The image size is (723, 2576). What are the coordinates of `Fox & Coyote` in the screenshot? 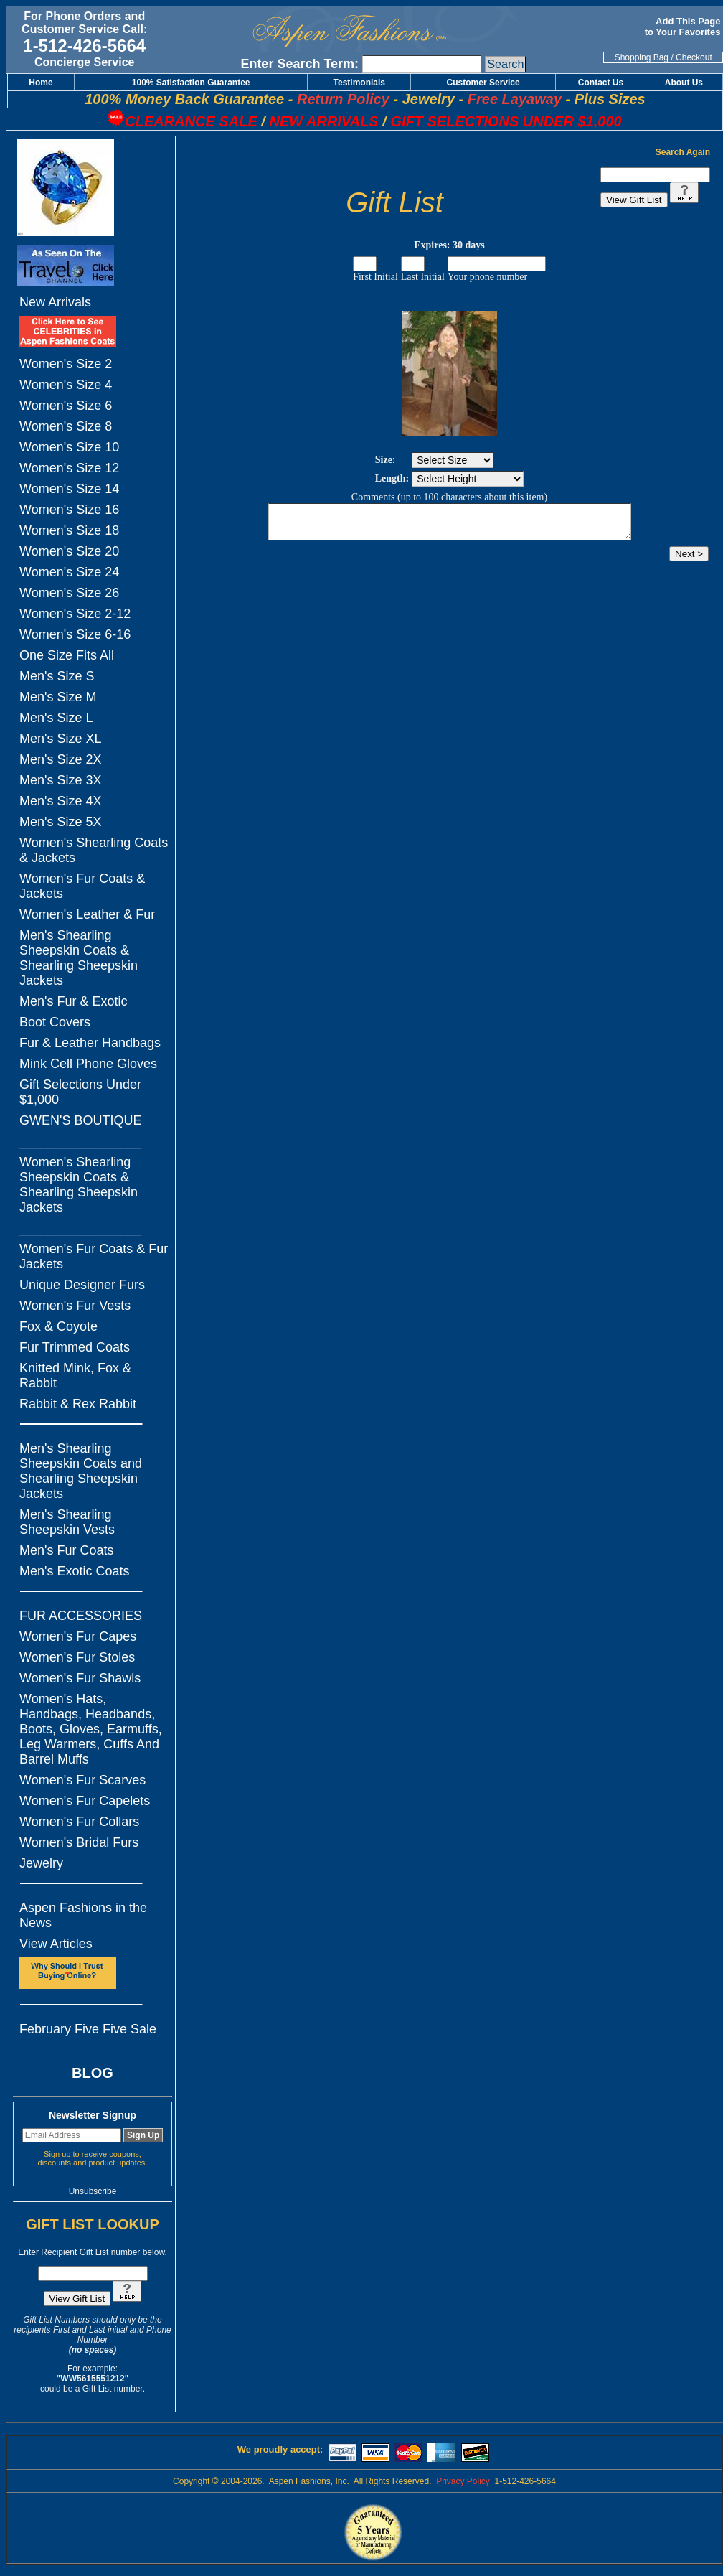 It's located at (58, 1326).